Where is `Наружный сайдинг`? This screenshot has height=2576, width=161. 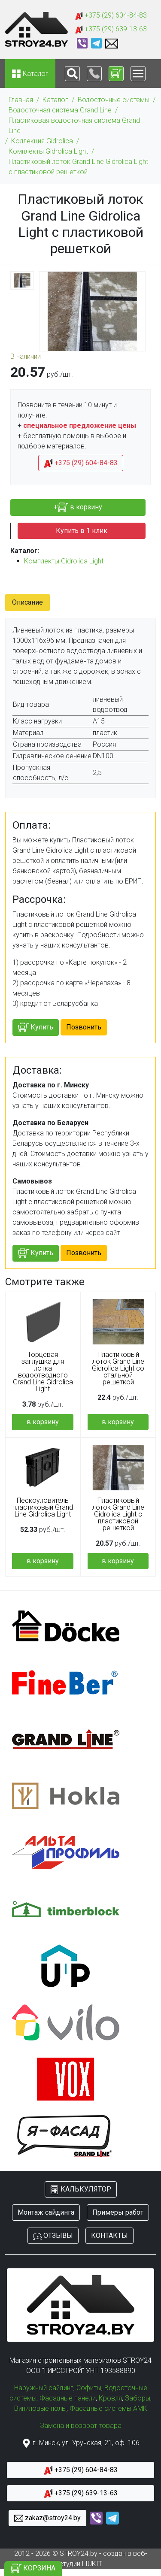
Наружный сайдинг is located at coordinates (43, 2388).